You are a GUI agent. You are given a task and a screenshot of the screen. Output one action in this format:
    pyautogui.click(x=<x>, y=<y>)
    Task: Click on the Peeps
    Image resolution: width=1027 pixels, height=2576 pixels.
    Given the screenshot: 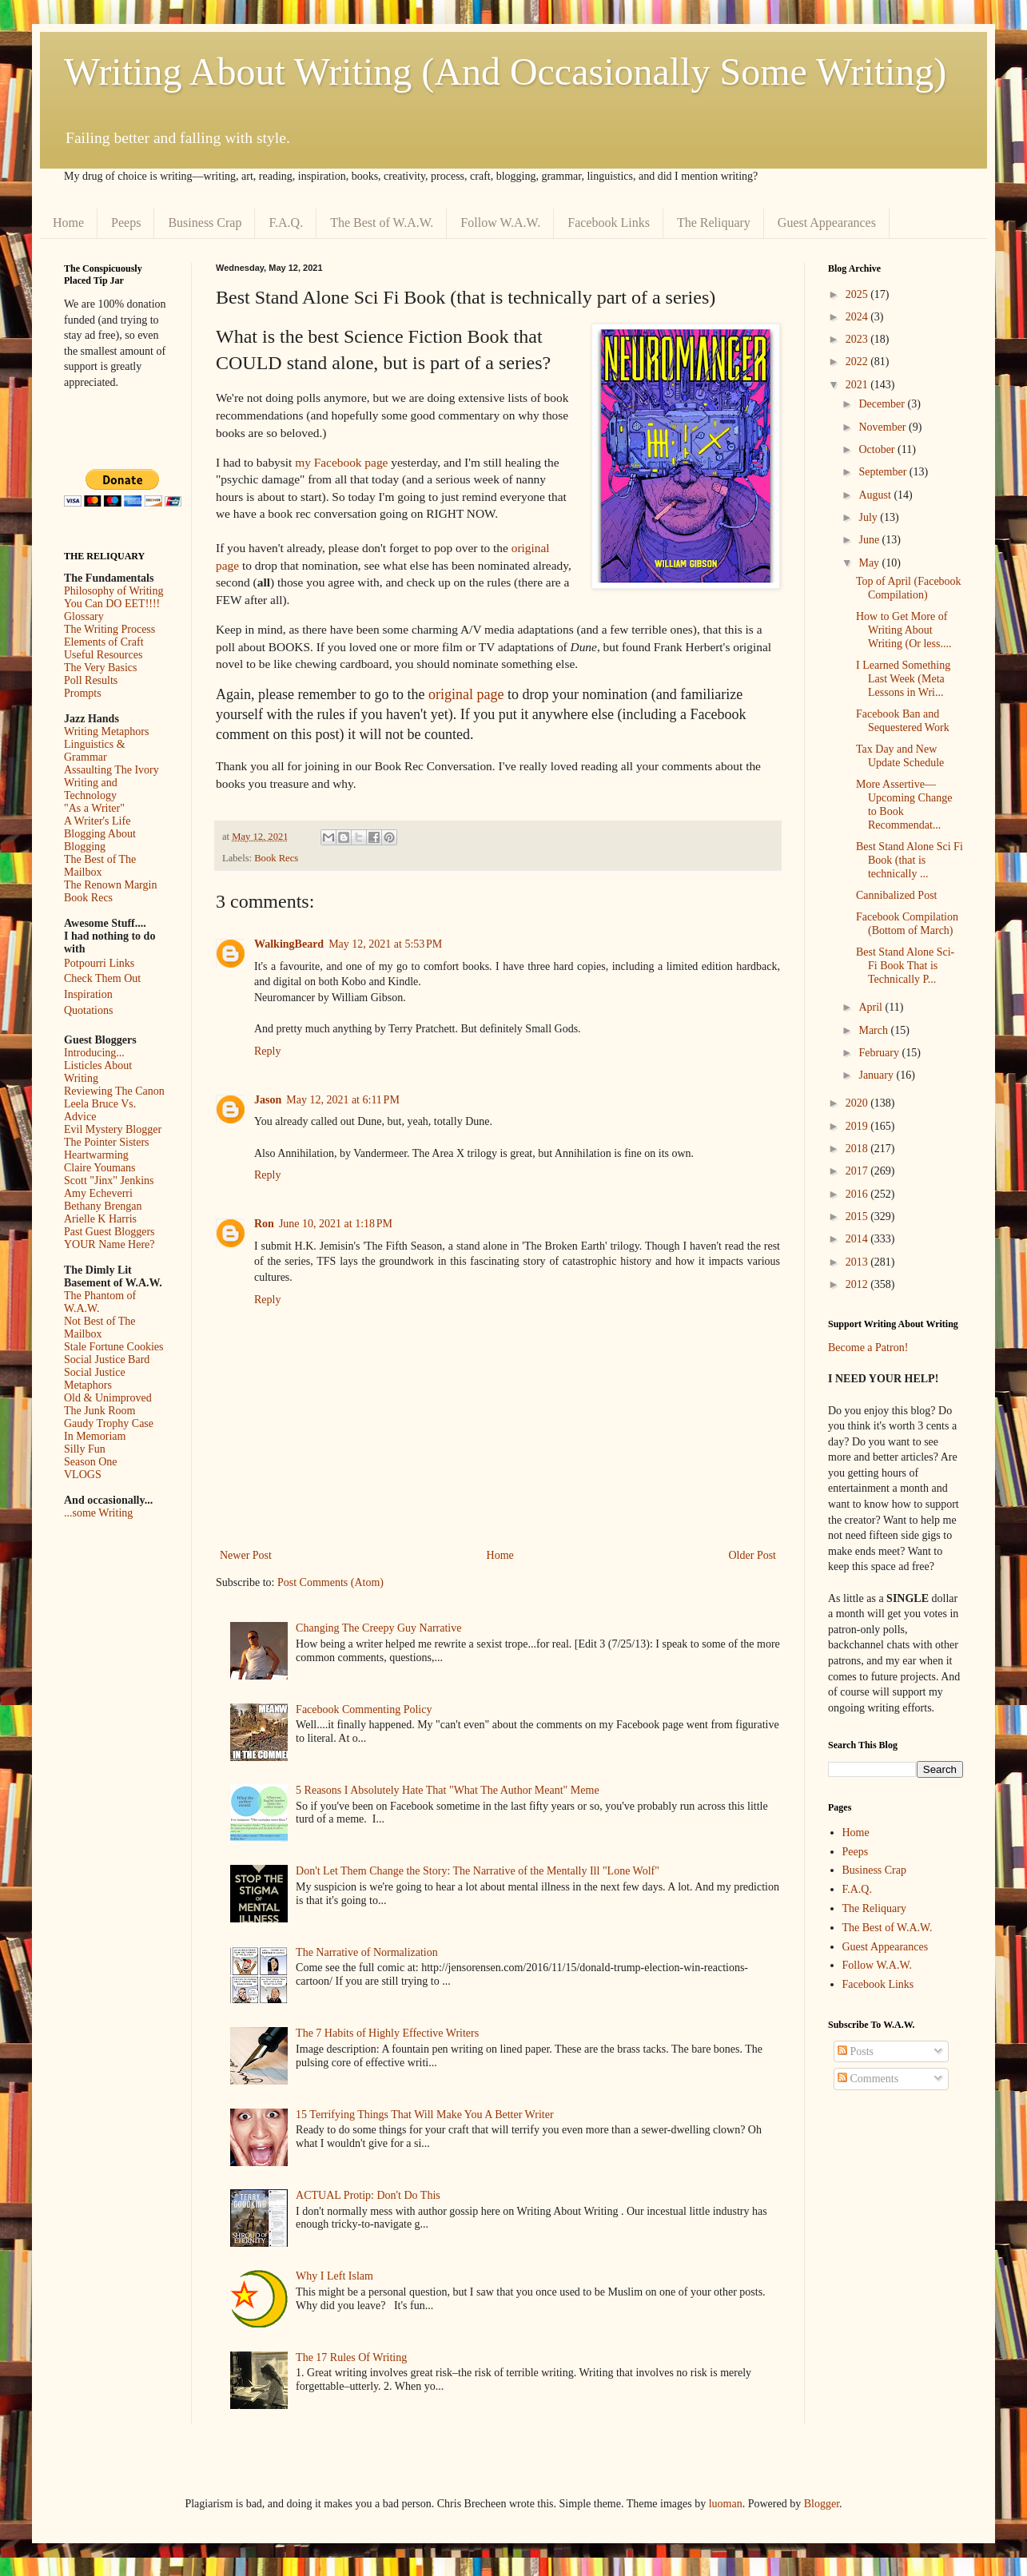 What is the action you would take?
    pyautogui.click(x=126, y=222)
    